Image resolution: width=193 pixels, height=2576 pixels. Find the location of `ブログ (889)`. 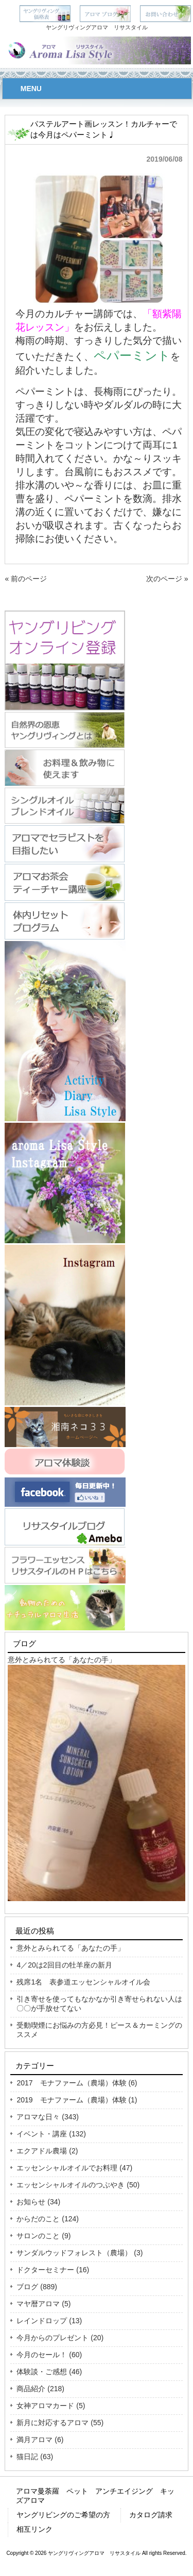

ブログ (889) is located at coordinates (36, 2287).